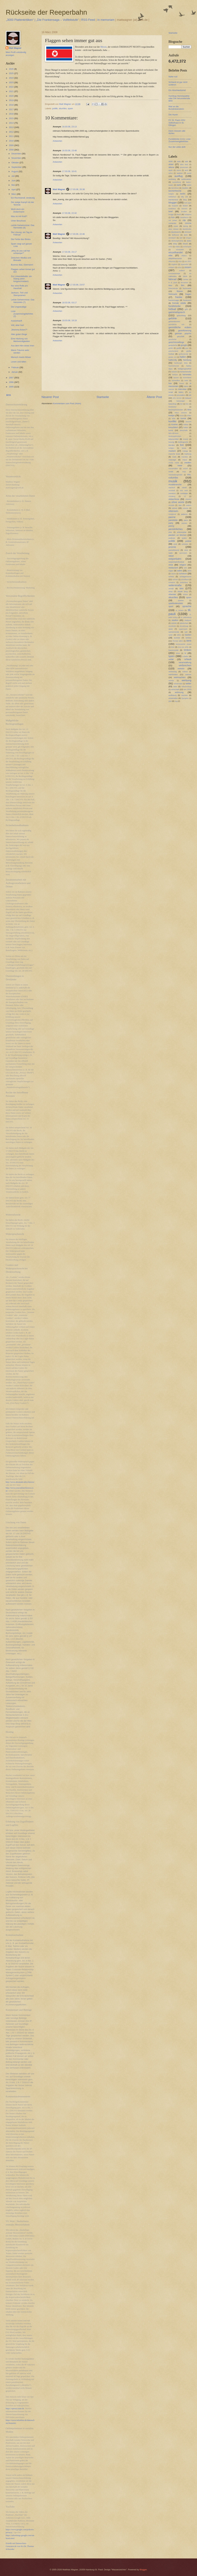  I want to click on kiez, so click(187, 404).